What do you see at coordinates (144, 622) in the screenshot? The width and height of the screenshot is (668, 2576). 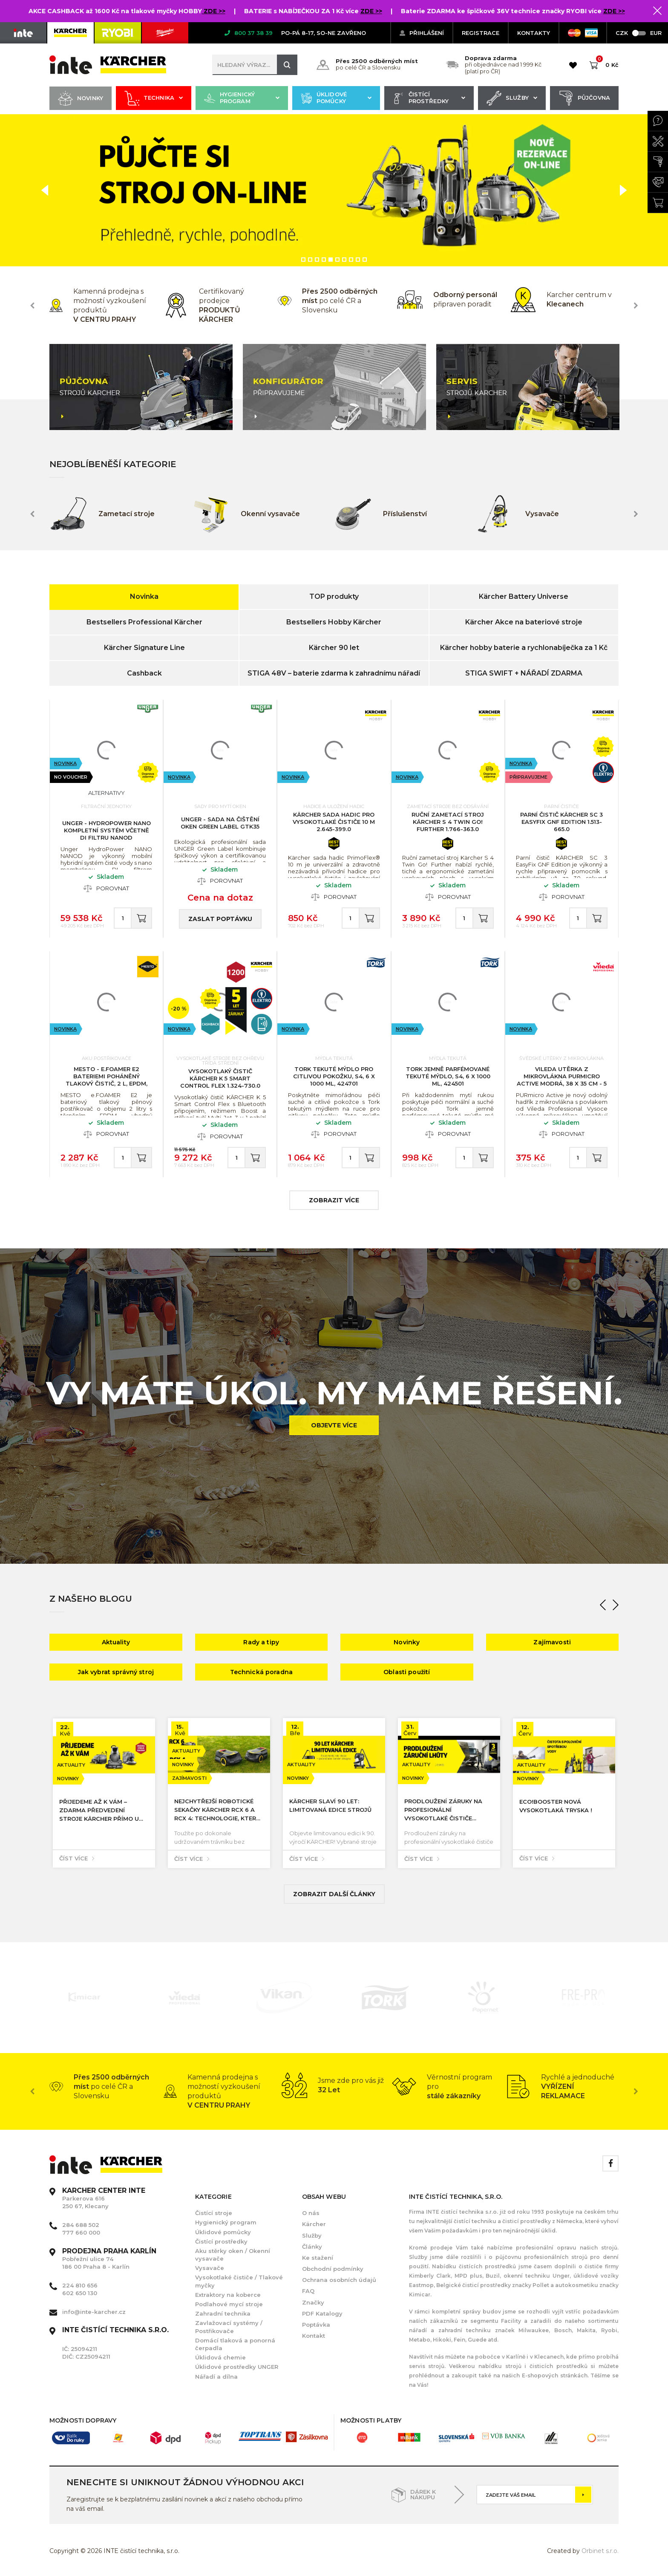 I see `Bestsellers Professional Kärcher` at bounding box center [144, 622].